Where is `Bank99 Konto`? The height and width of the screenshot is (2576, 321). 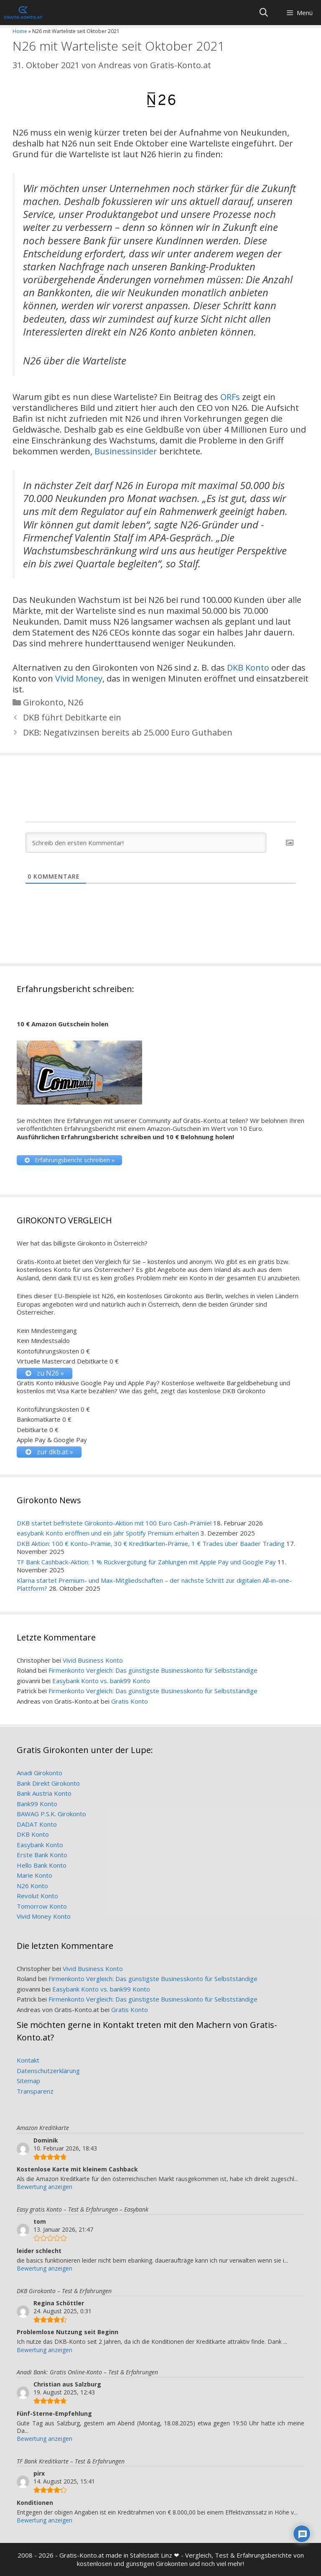
Bank99 Konto is located at coordinates (37, 1803).